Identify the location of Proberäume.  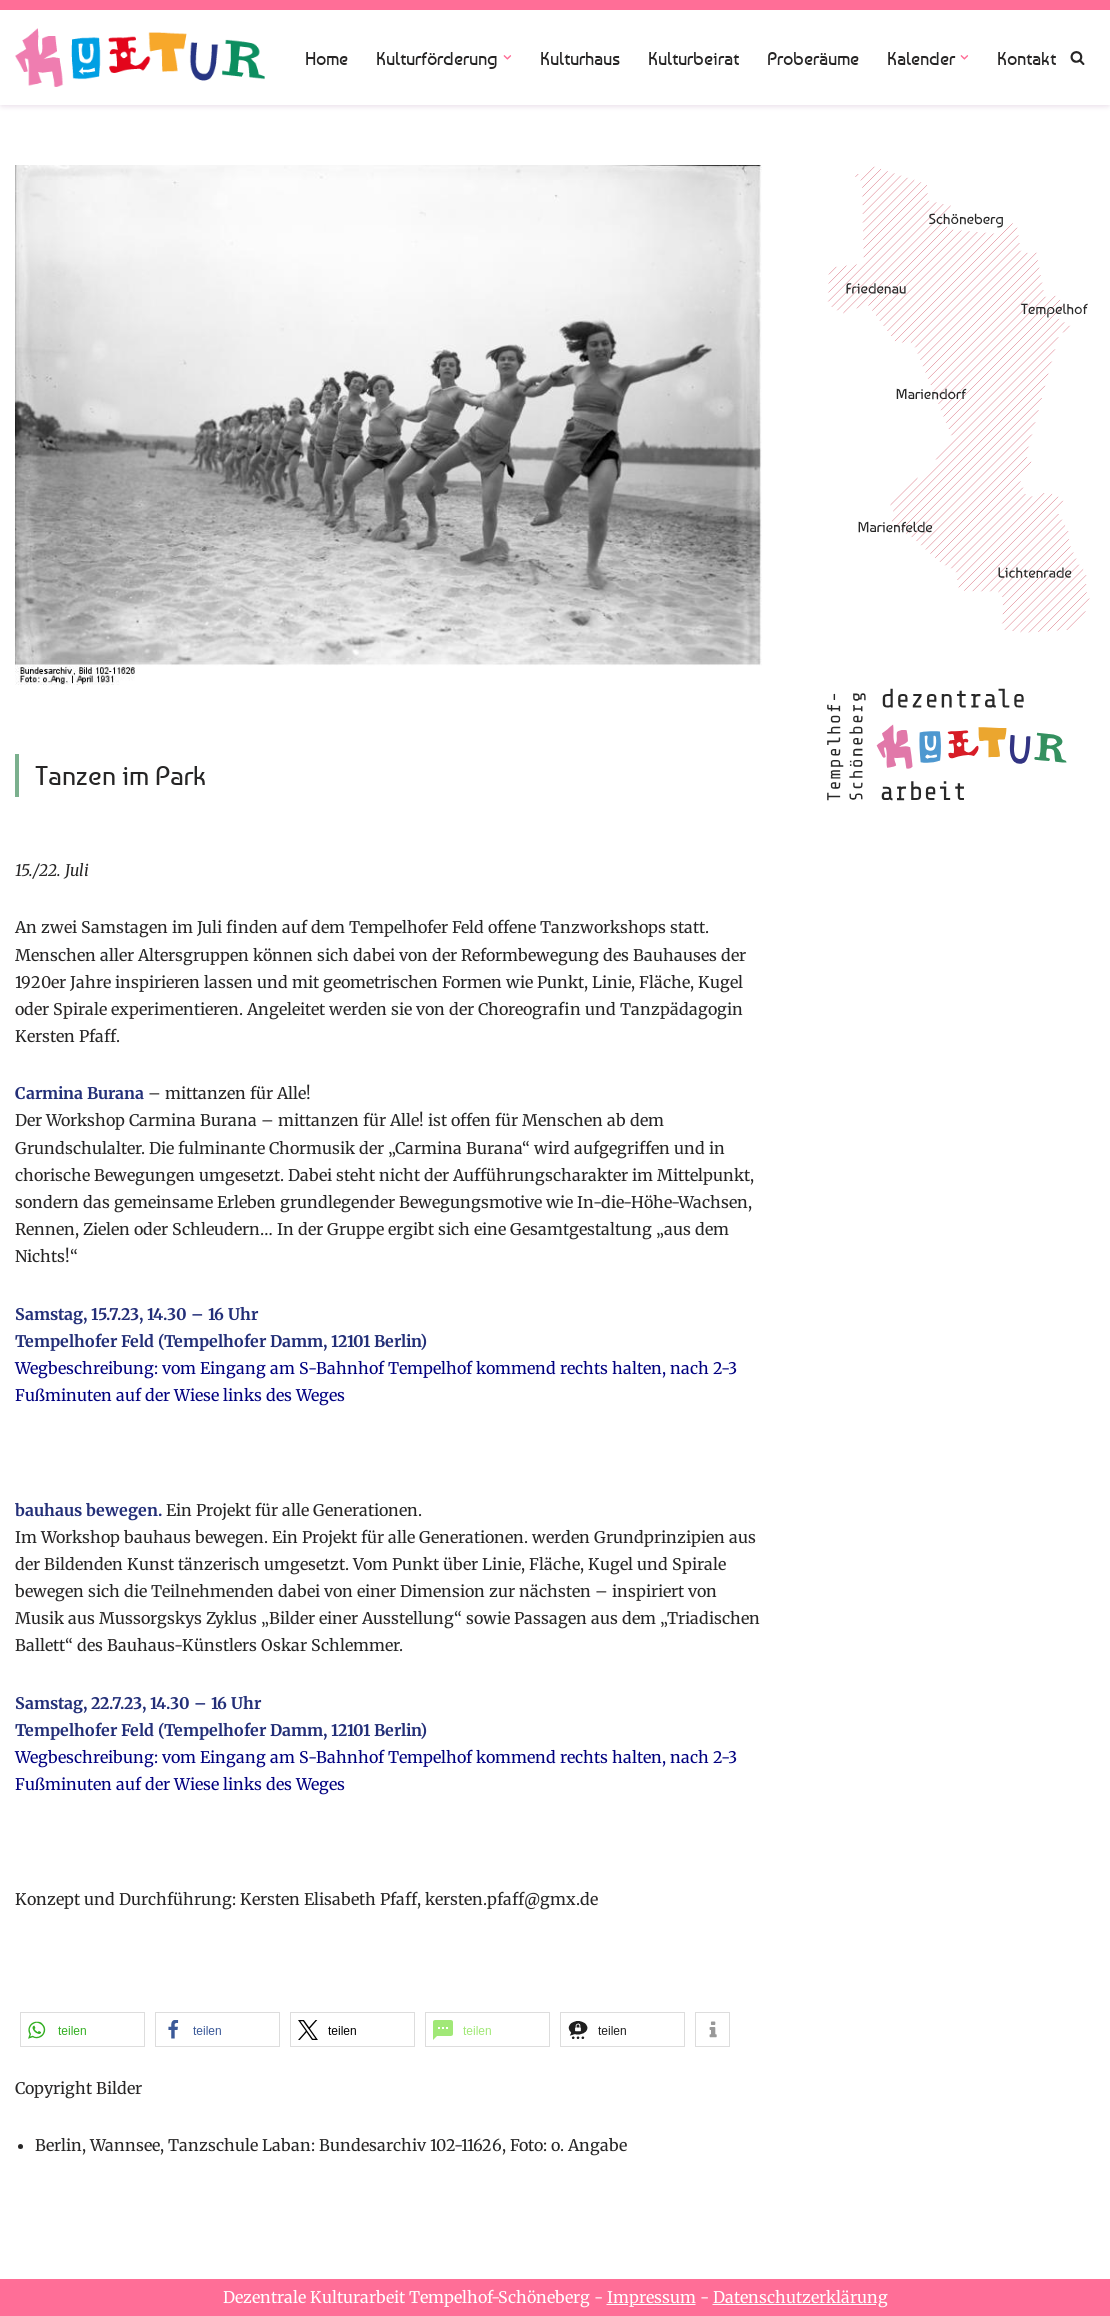
(813, 58).